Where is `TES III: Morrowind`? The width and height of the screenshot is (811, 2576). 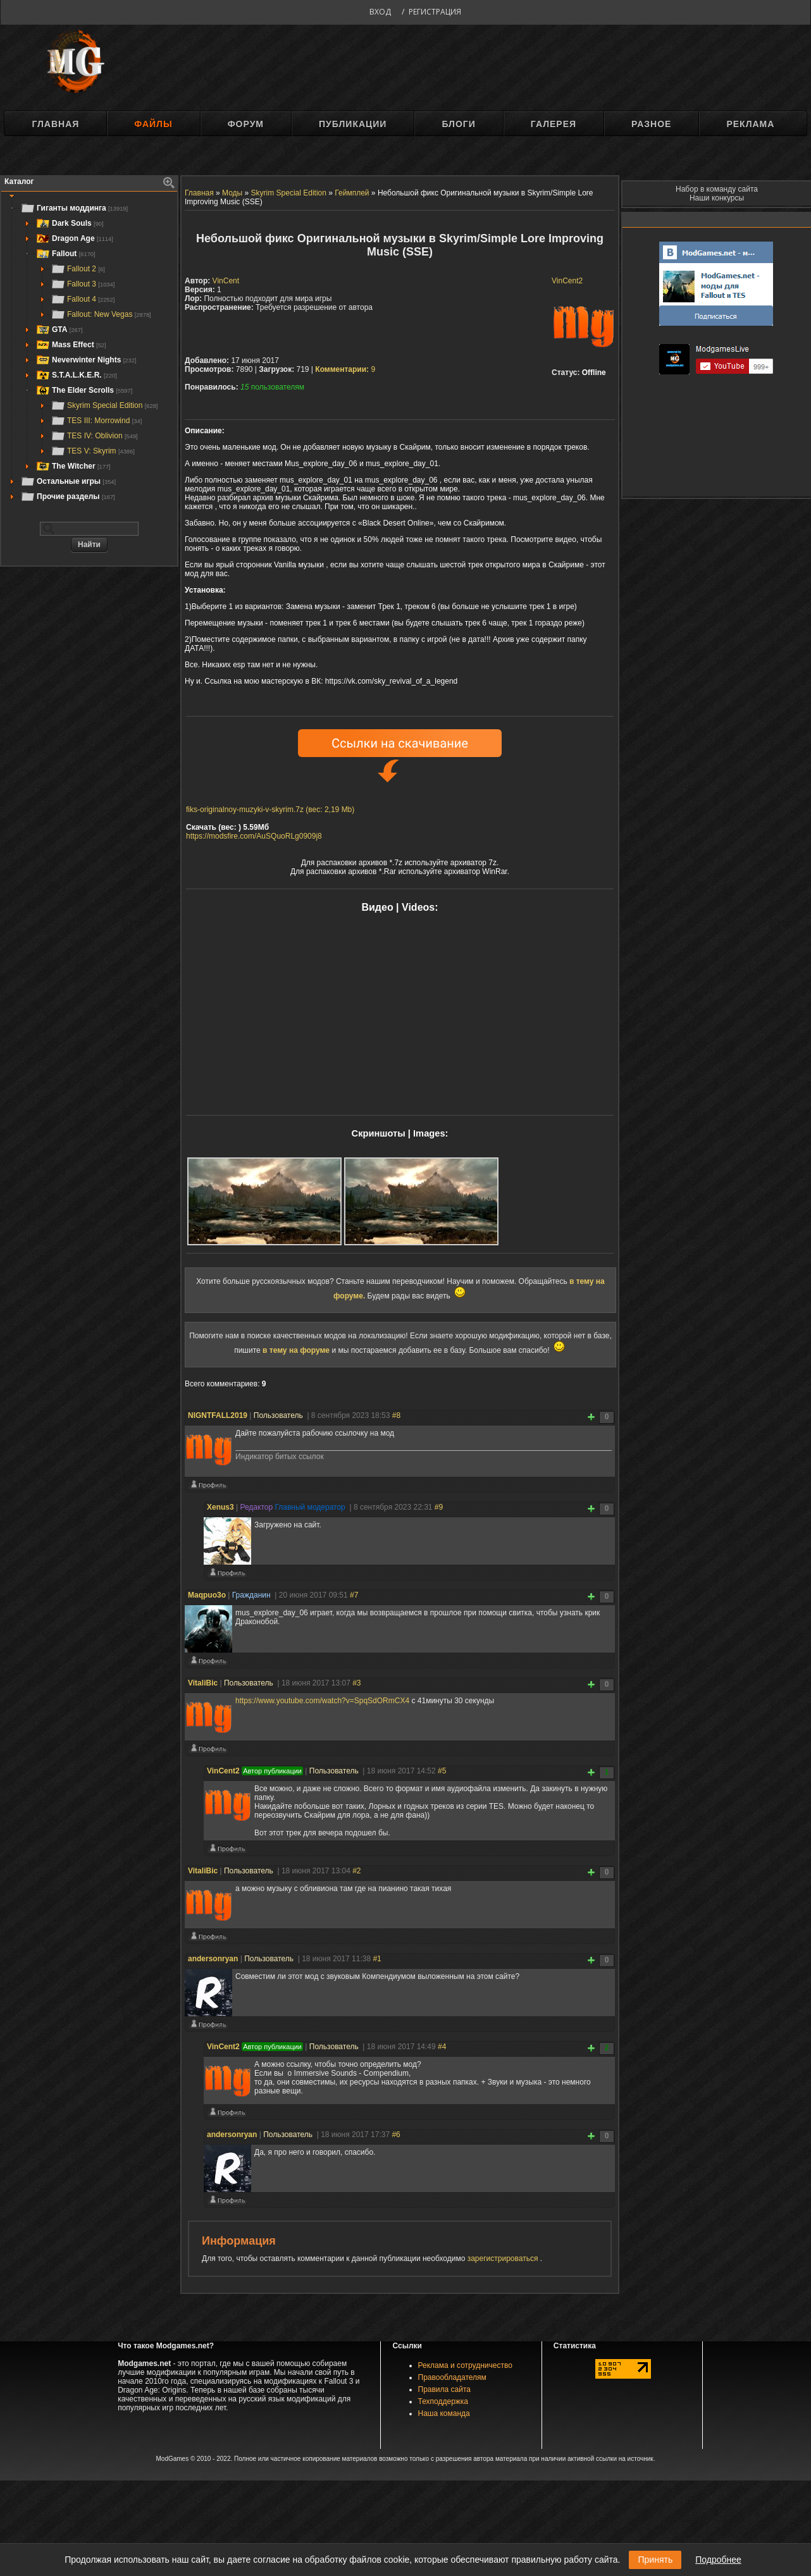 TES III: Morrowind is located at coordinates (96, 420).